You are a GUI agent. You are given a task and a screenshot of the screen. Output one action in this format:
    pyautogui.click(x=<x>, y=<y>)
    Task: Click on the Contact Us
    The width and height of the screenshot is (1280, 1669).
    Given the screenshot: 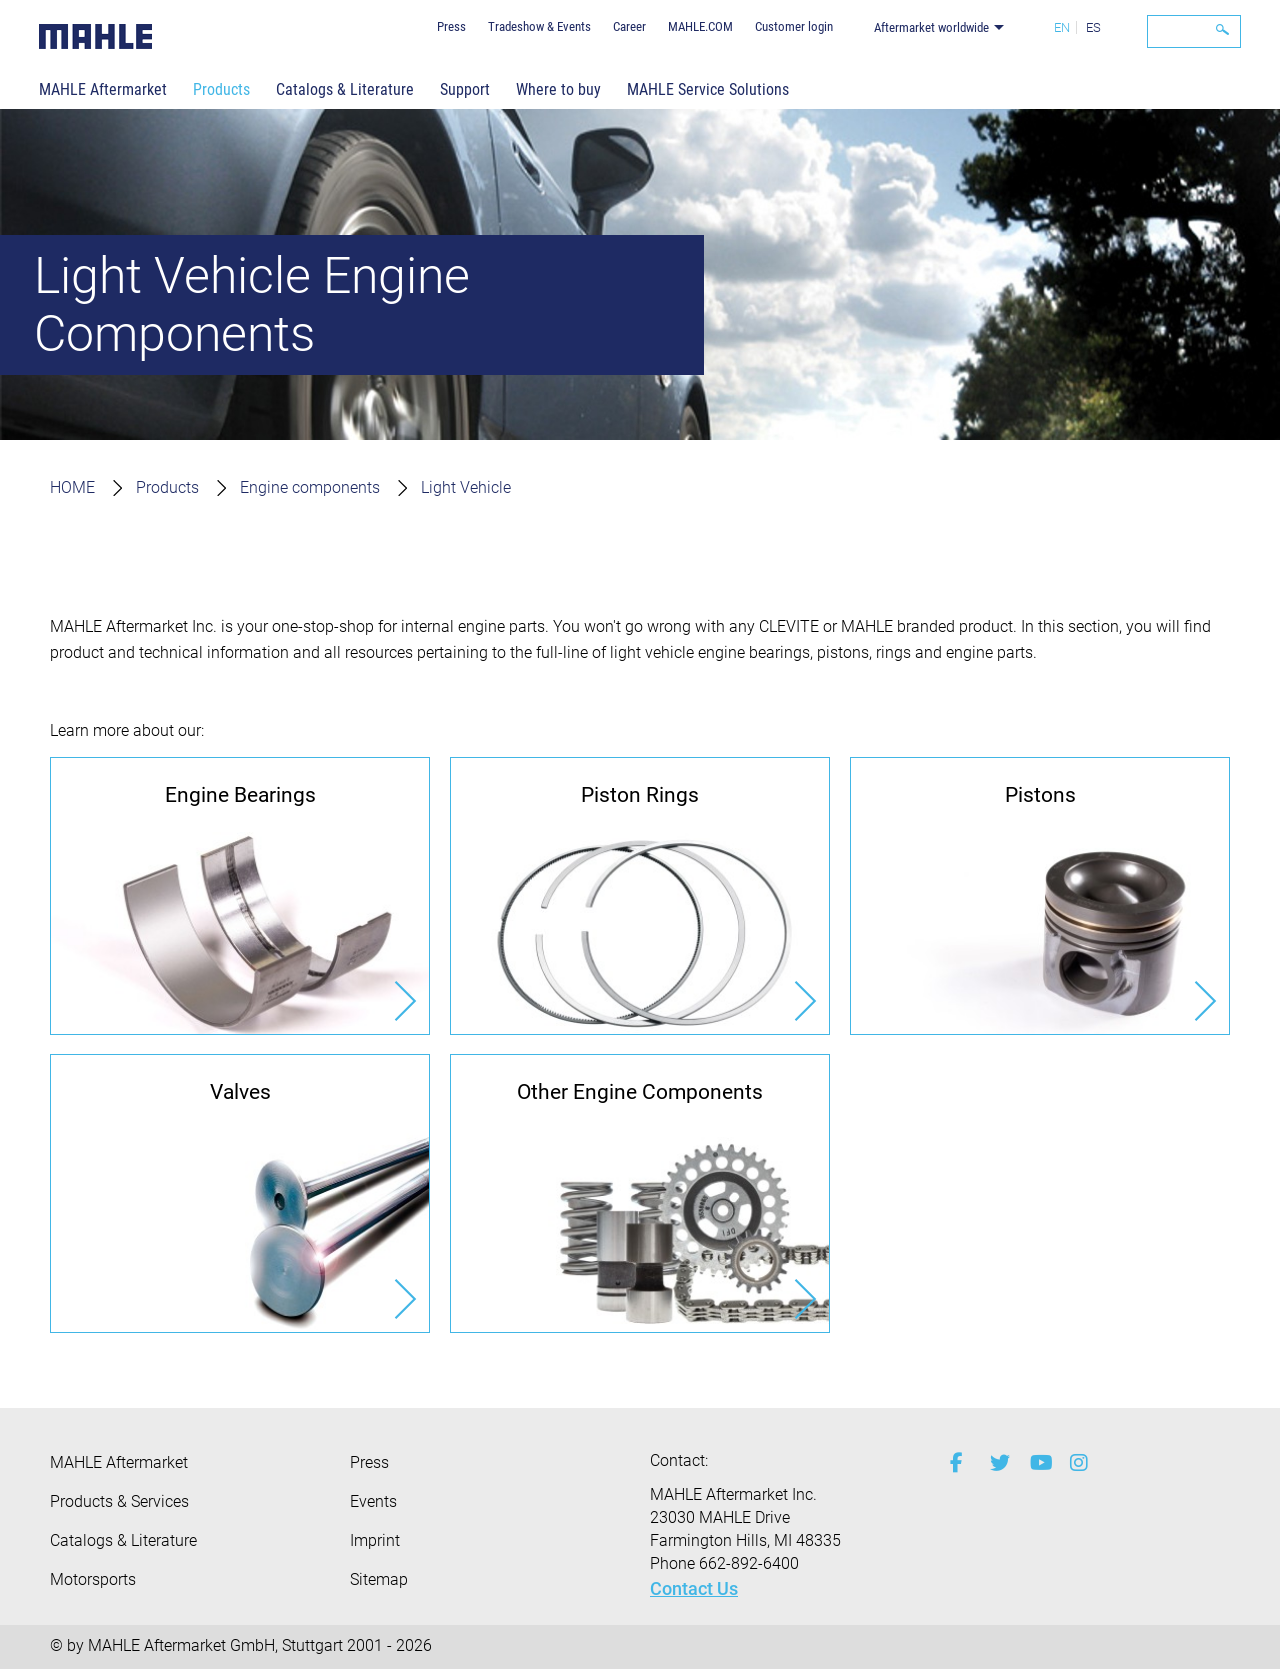 What is the action you would take?
    pyautogui.click(x=694, y=1588)
    